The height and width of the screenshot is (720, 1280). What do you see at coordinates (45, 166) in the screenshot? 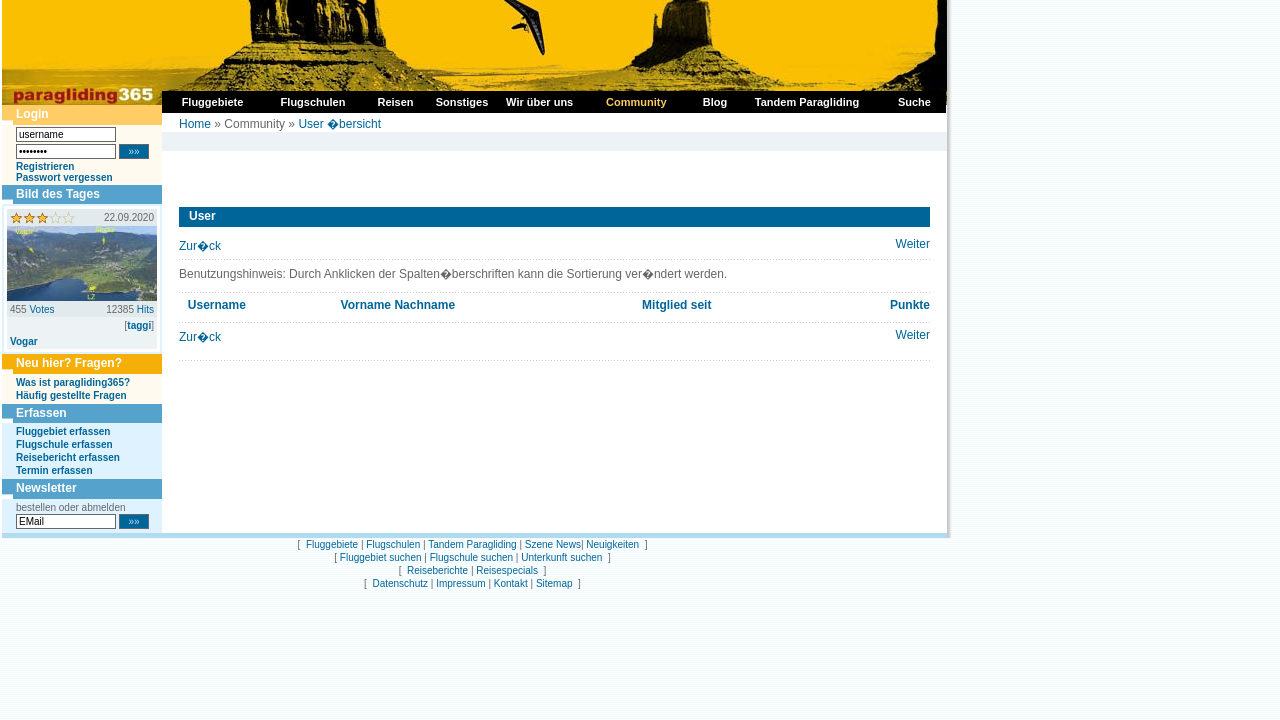
I see `Registrieren` at bounding box center [45, 166].